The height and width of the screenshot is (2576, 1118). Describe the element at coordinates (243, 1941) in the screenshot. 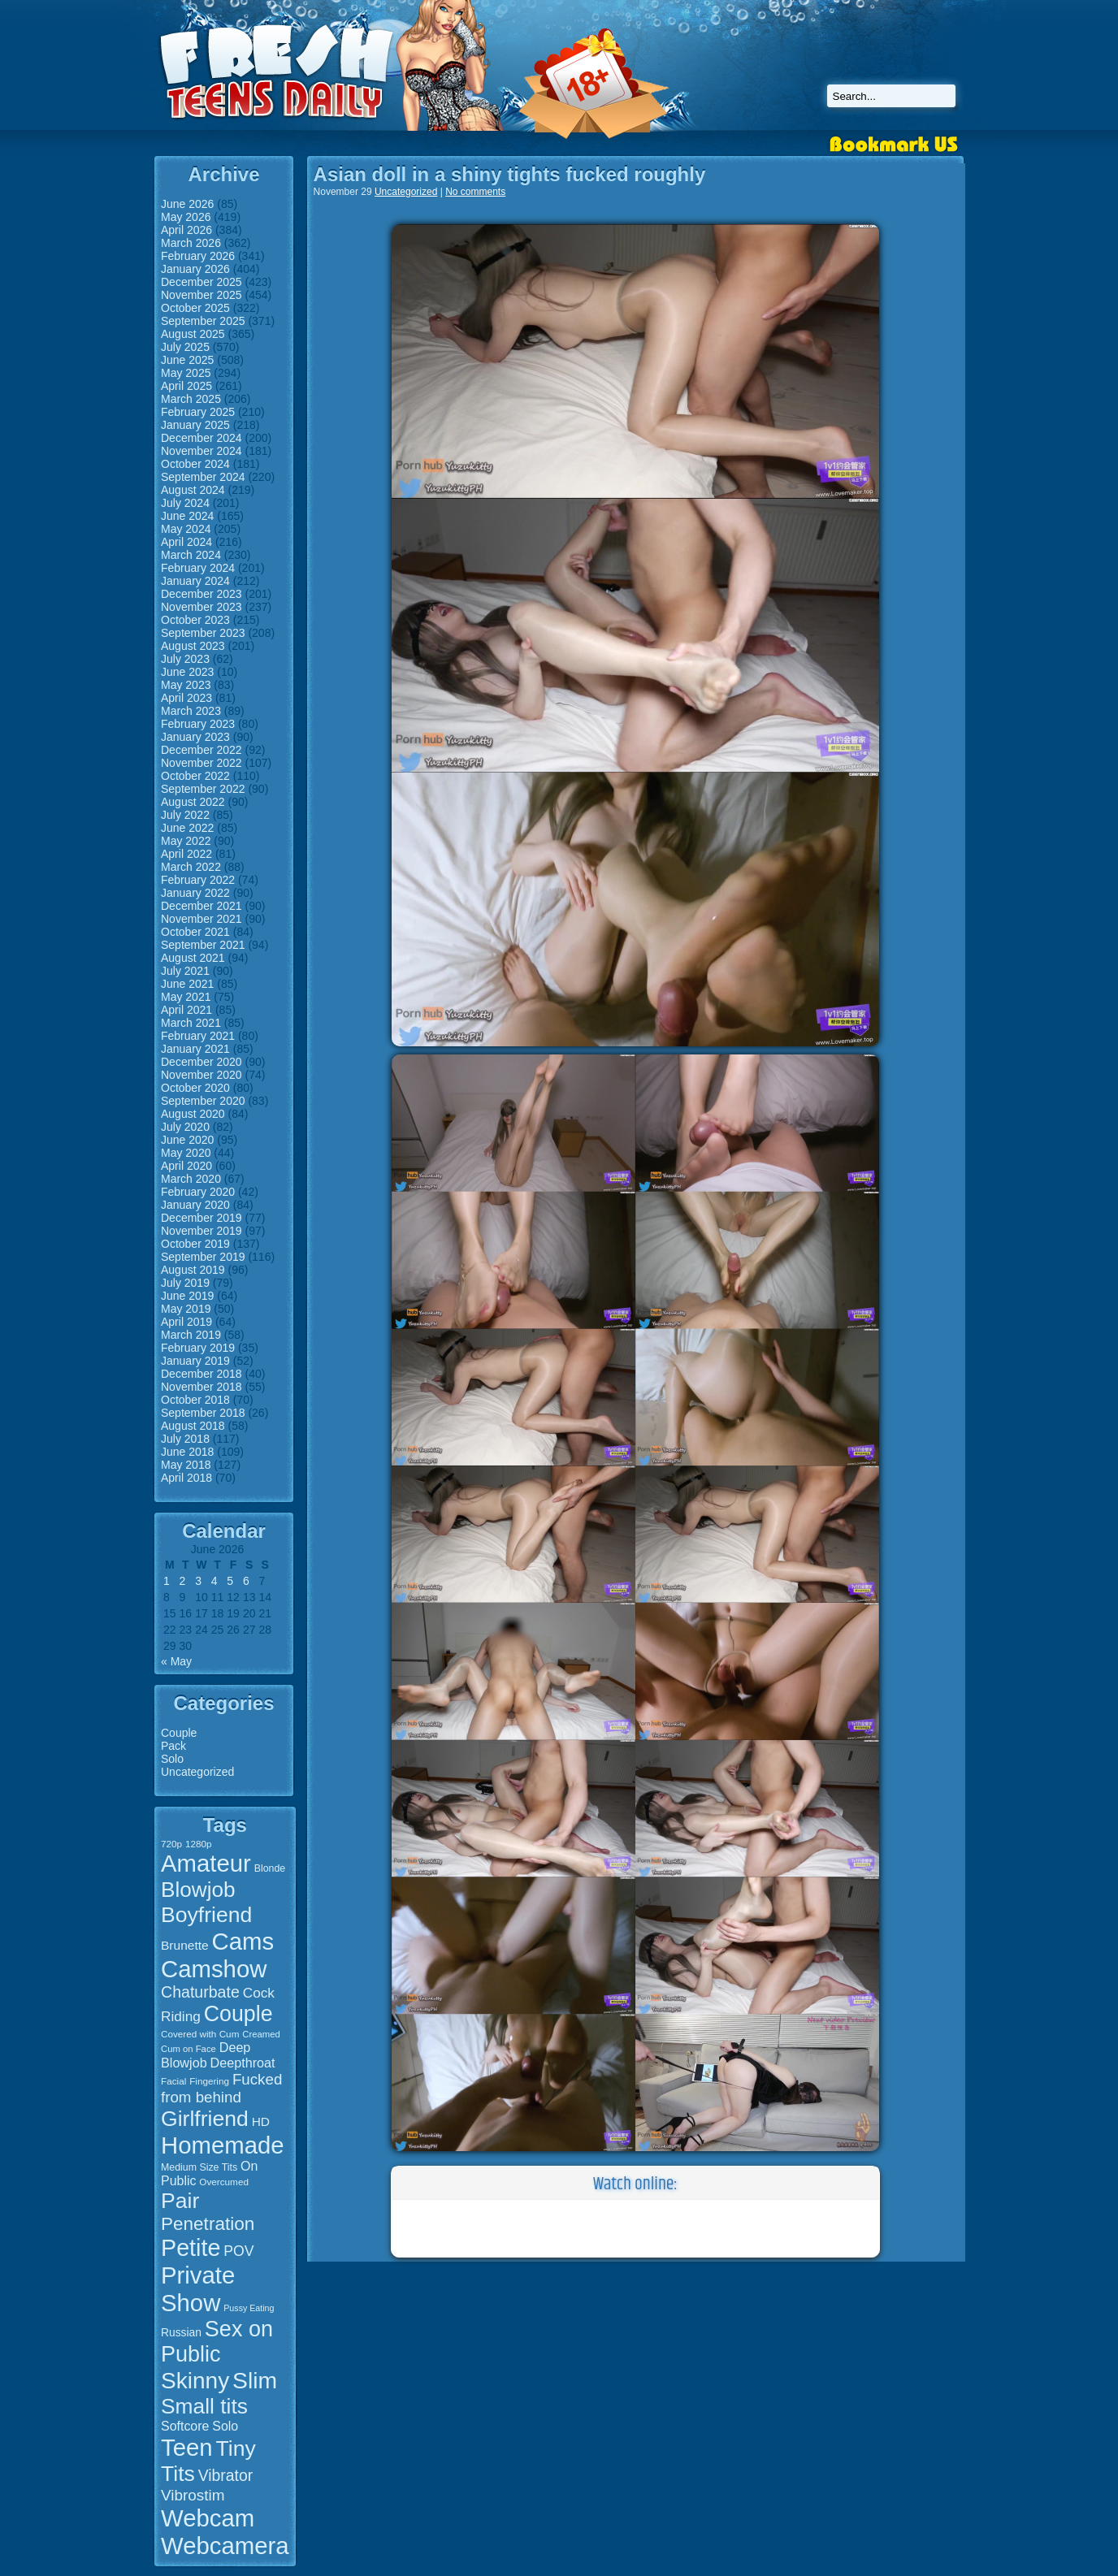

I see `Cams [Cams (107 items)]` at that location.